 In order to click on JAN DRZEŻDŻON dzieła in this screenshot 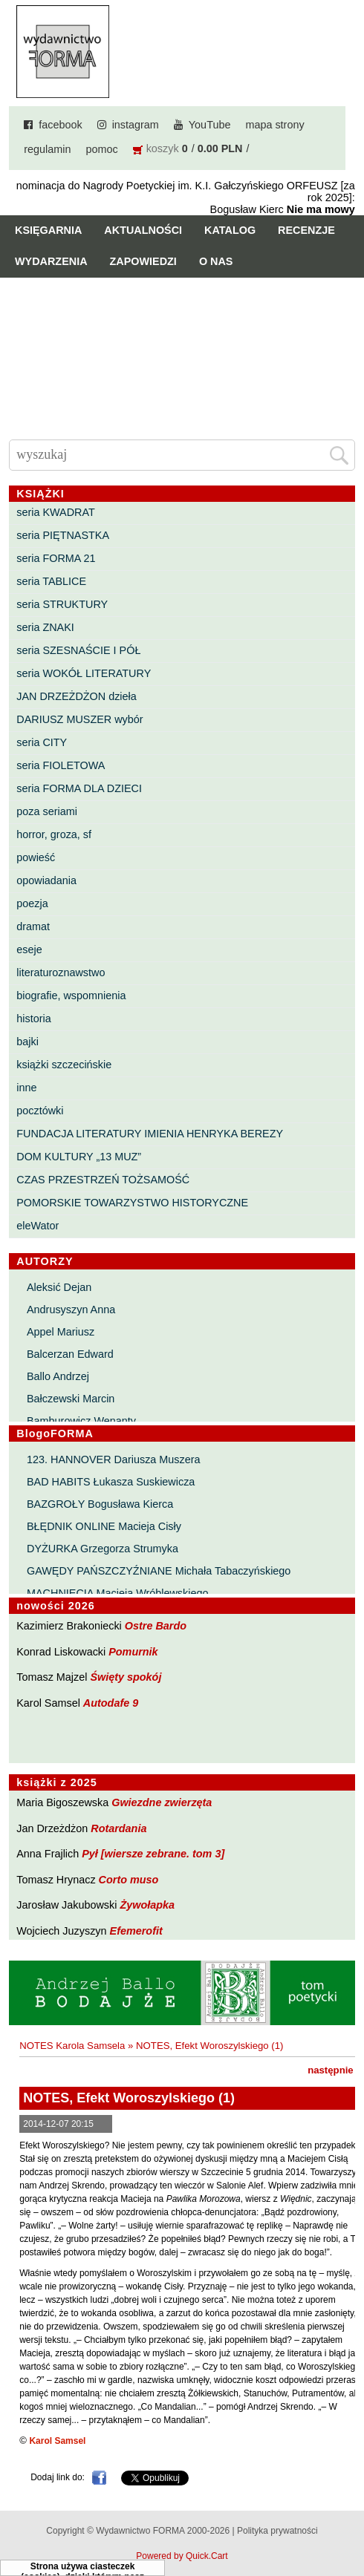, I will do `click(76, 696)`.